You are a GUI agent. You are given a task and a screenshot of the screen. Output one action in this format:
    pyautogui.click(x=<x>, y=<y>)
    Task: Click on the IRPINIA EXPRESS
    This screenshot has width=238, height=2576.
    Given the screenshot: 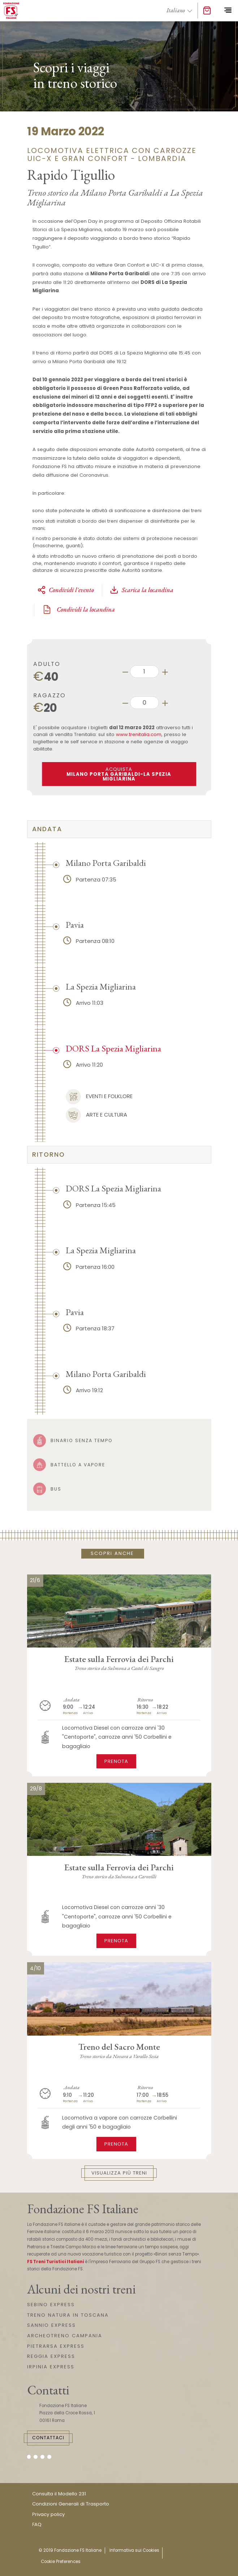 What is the action you would take?
    pyautogui.click(x=50, y=2366)
    